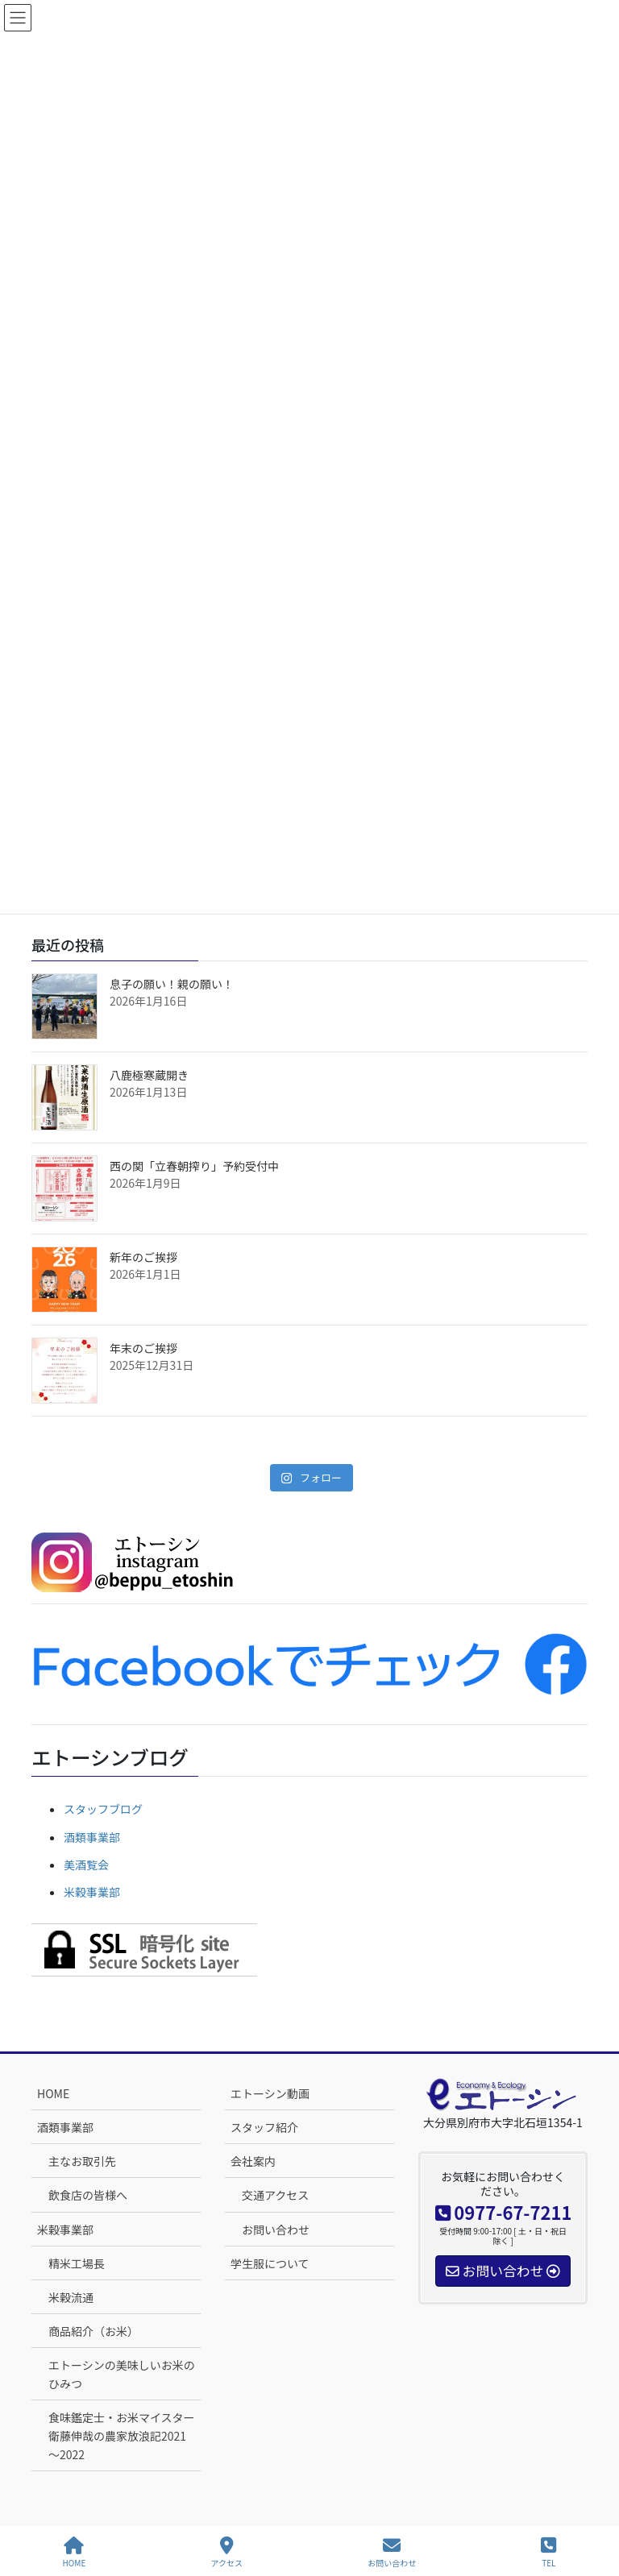 The image size is (619, 2576). Describe the element at coordinates (270, 2093) in the screenshot. I see `エトーシン動画` at that location.